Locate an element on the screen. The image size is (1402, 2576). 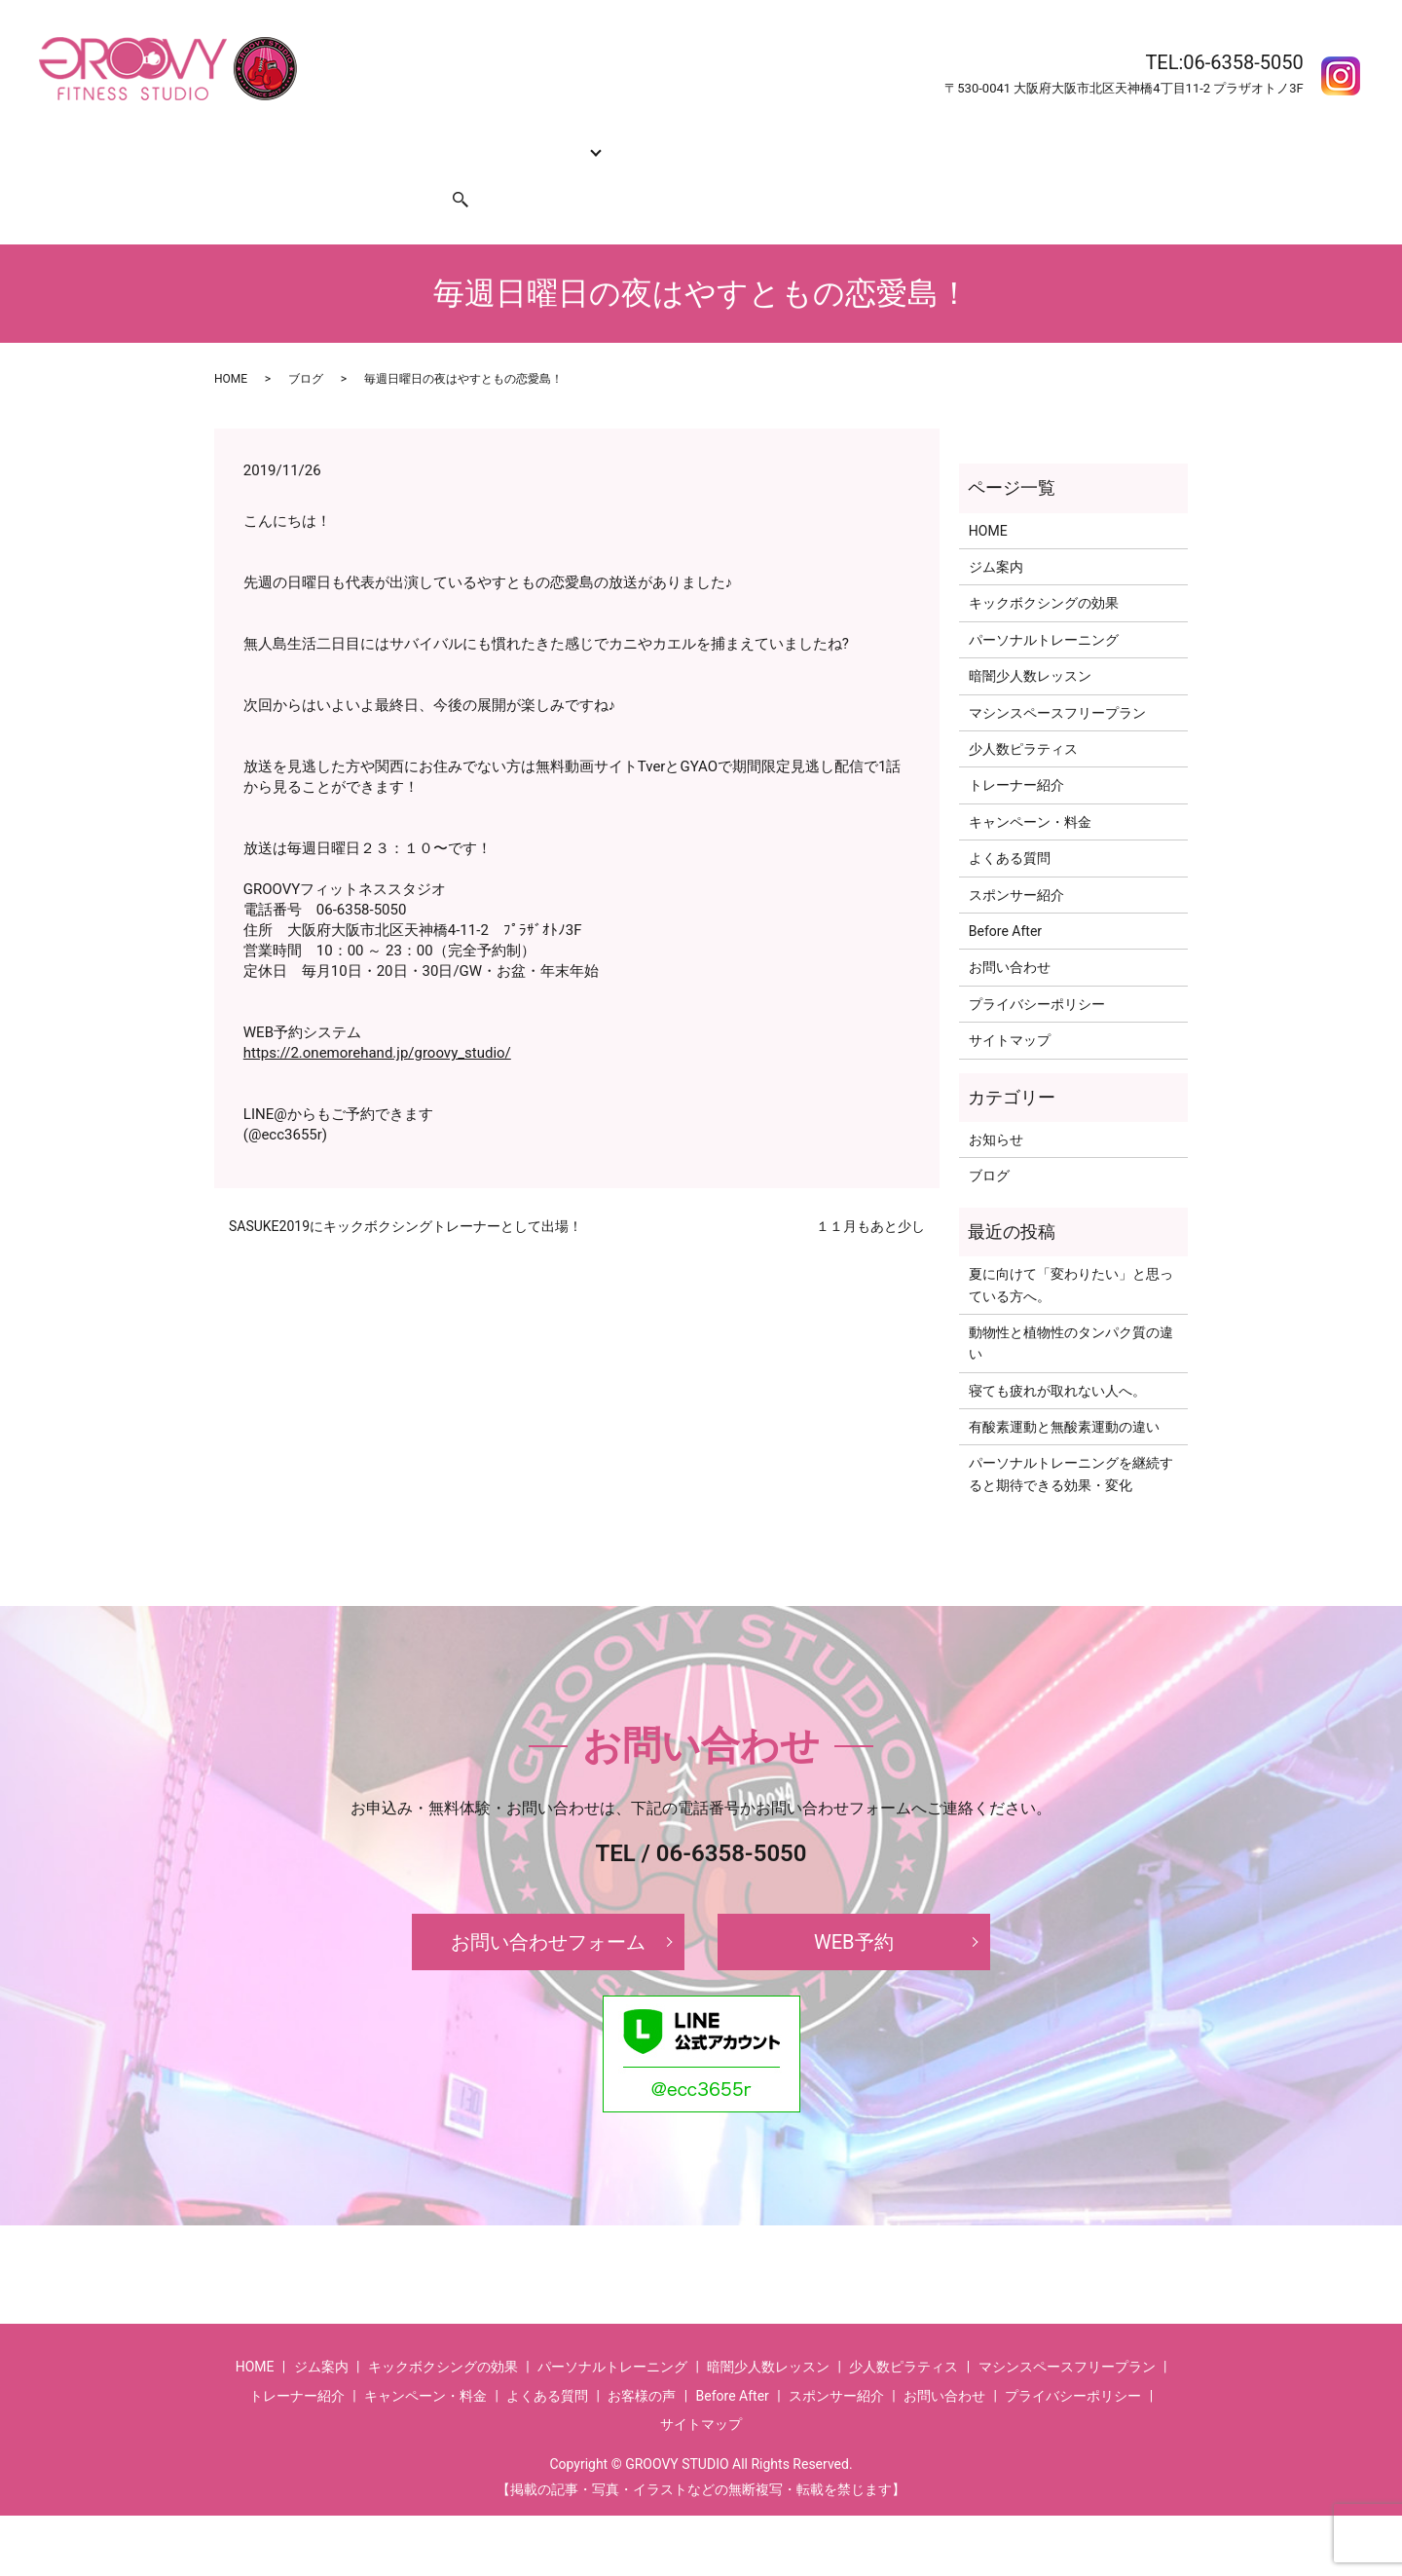
キャンペーン・料金 is located at coordinates (758, 140).